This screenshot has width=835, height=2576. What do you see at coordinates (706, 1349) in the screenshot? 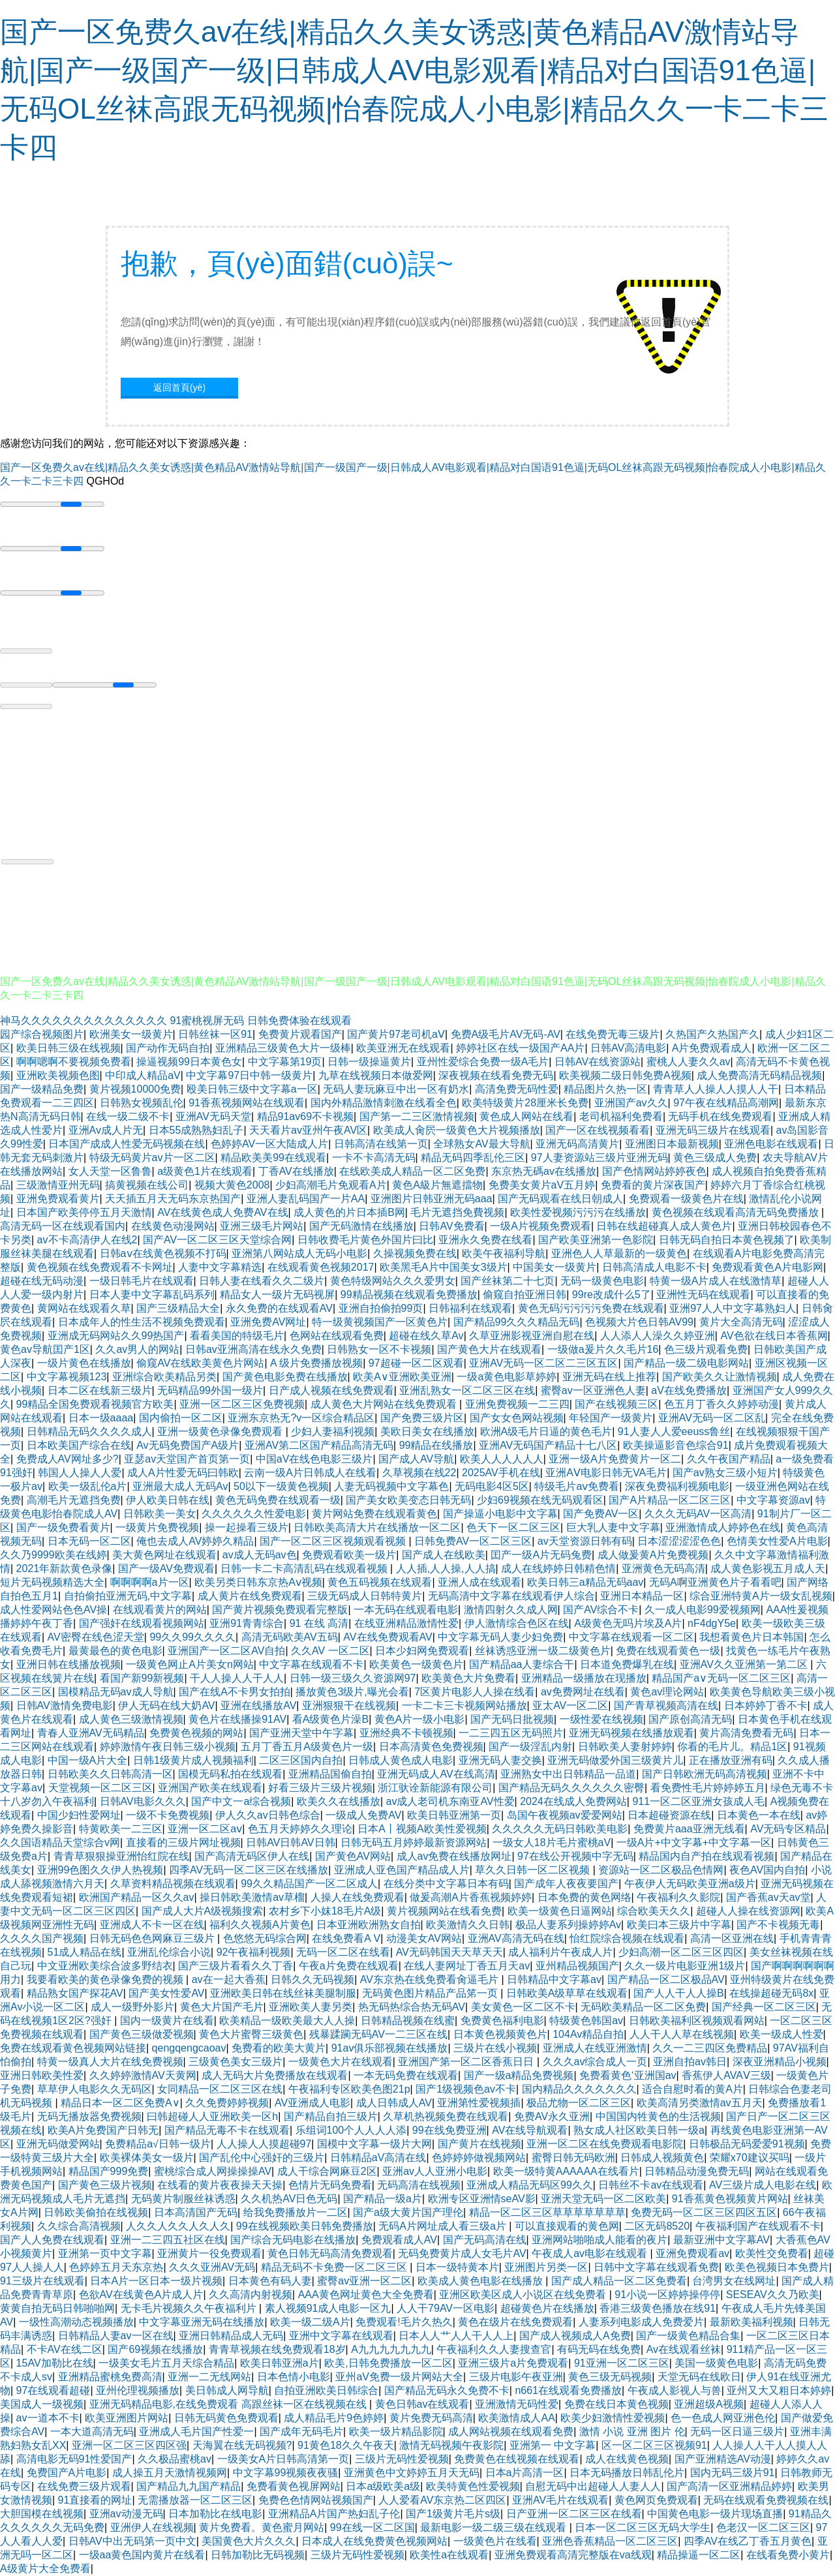
I see `色三级片观看免费` at bounding box center [706, 1349].